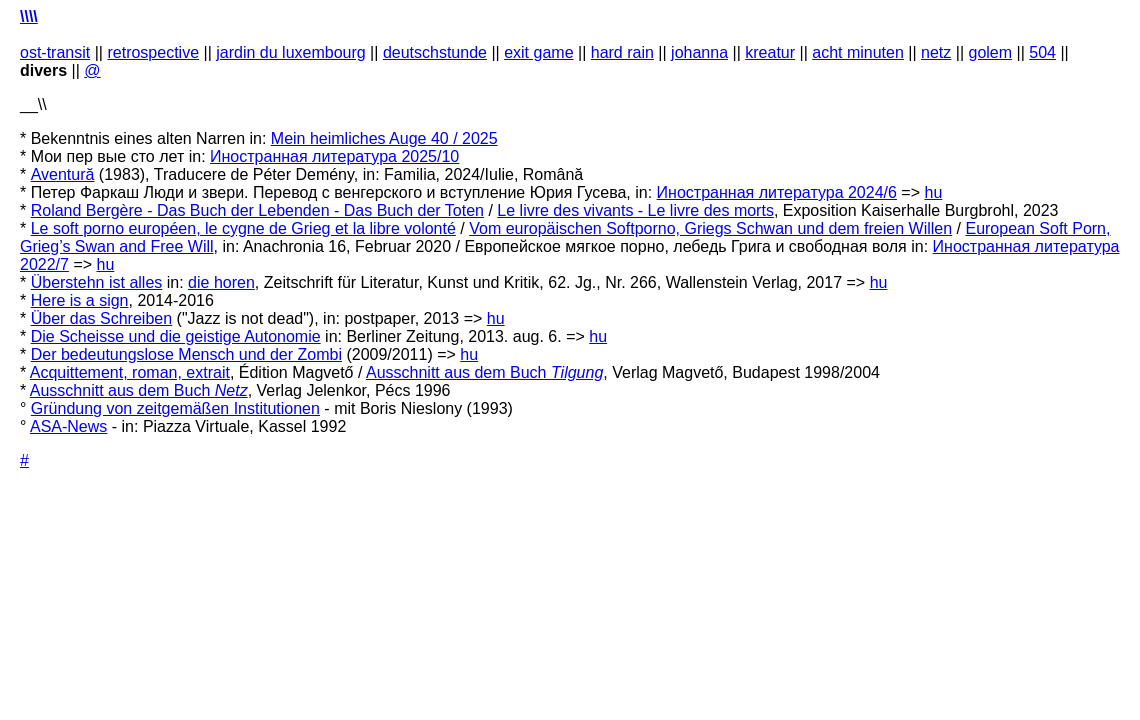  I want to click on hu, so click(933, 192).